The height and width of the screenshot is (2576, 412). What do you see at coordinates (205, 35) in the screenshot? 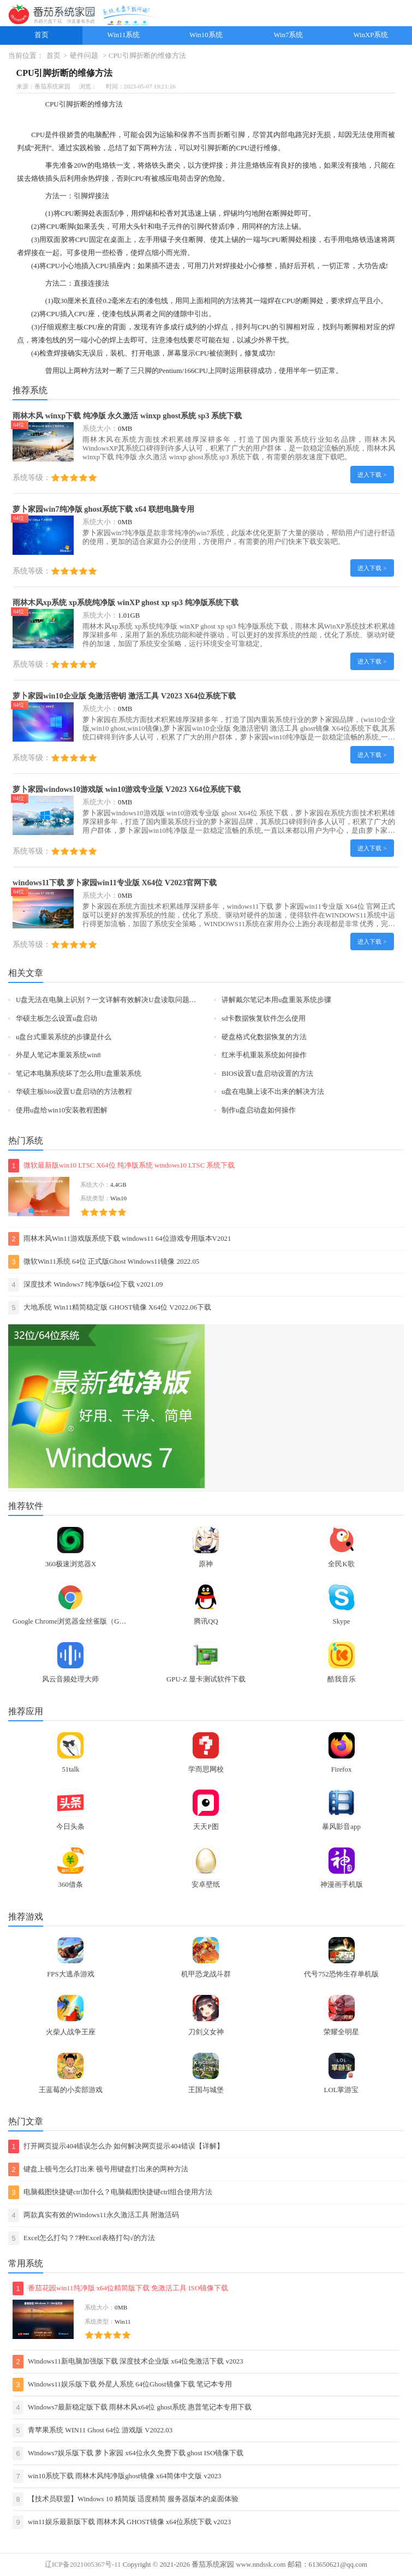
I see `Win10系统` at bounding box center [205, 35].